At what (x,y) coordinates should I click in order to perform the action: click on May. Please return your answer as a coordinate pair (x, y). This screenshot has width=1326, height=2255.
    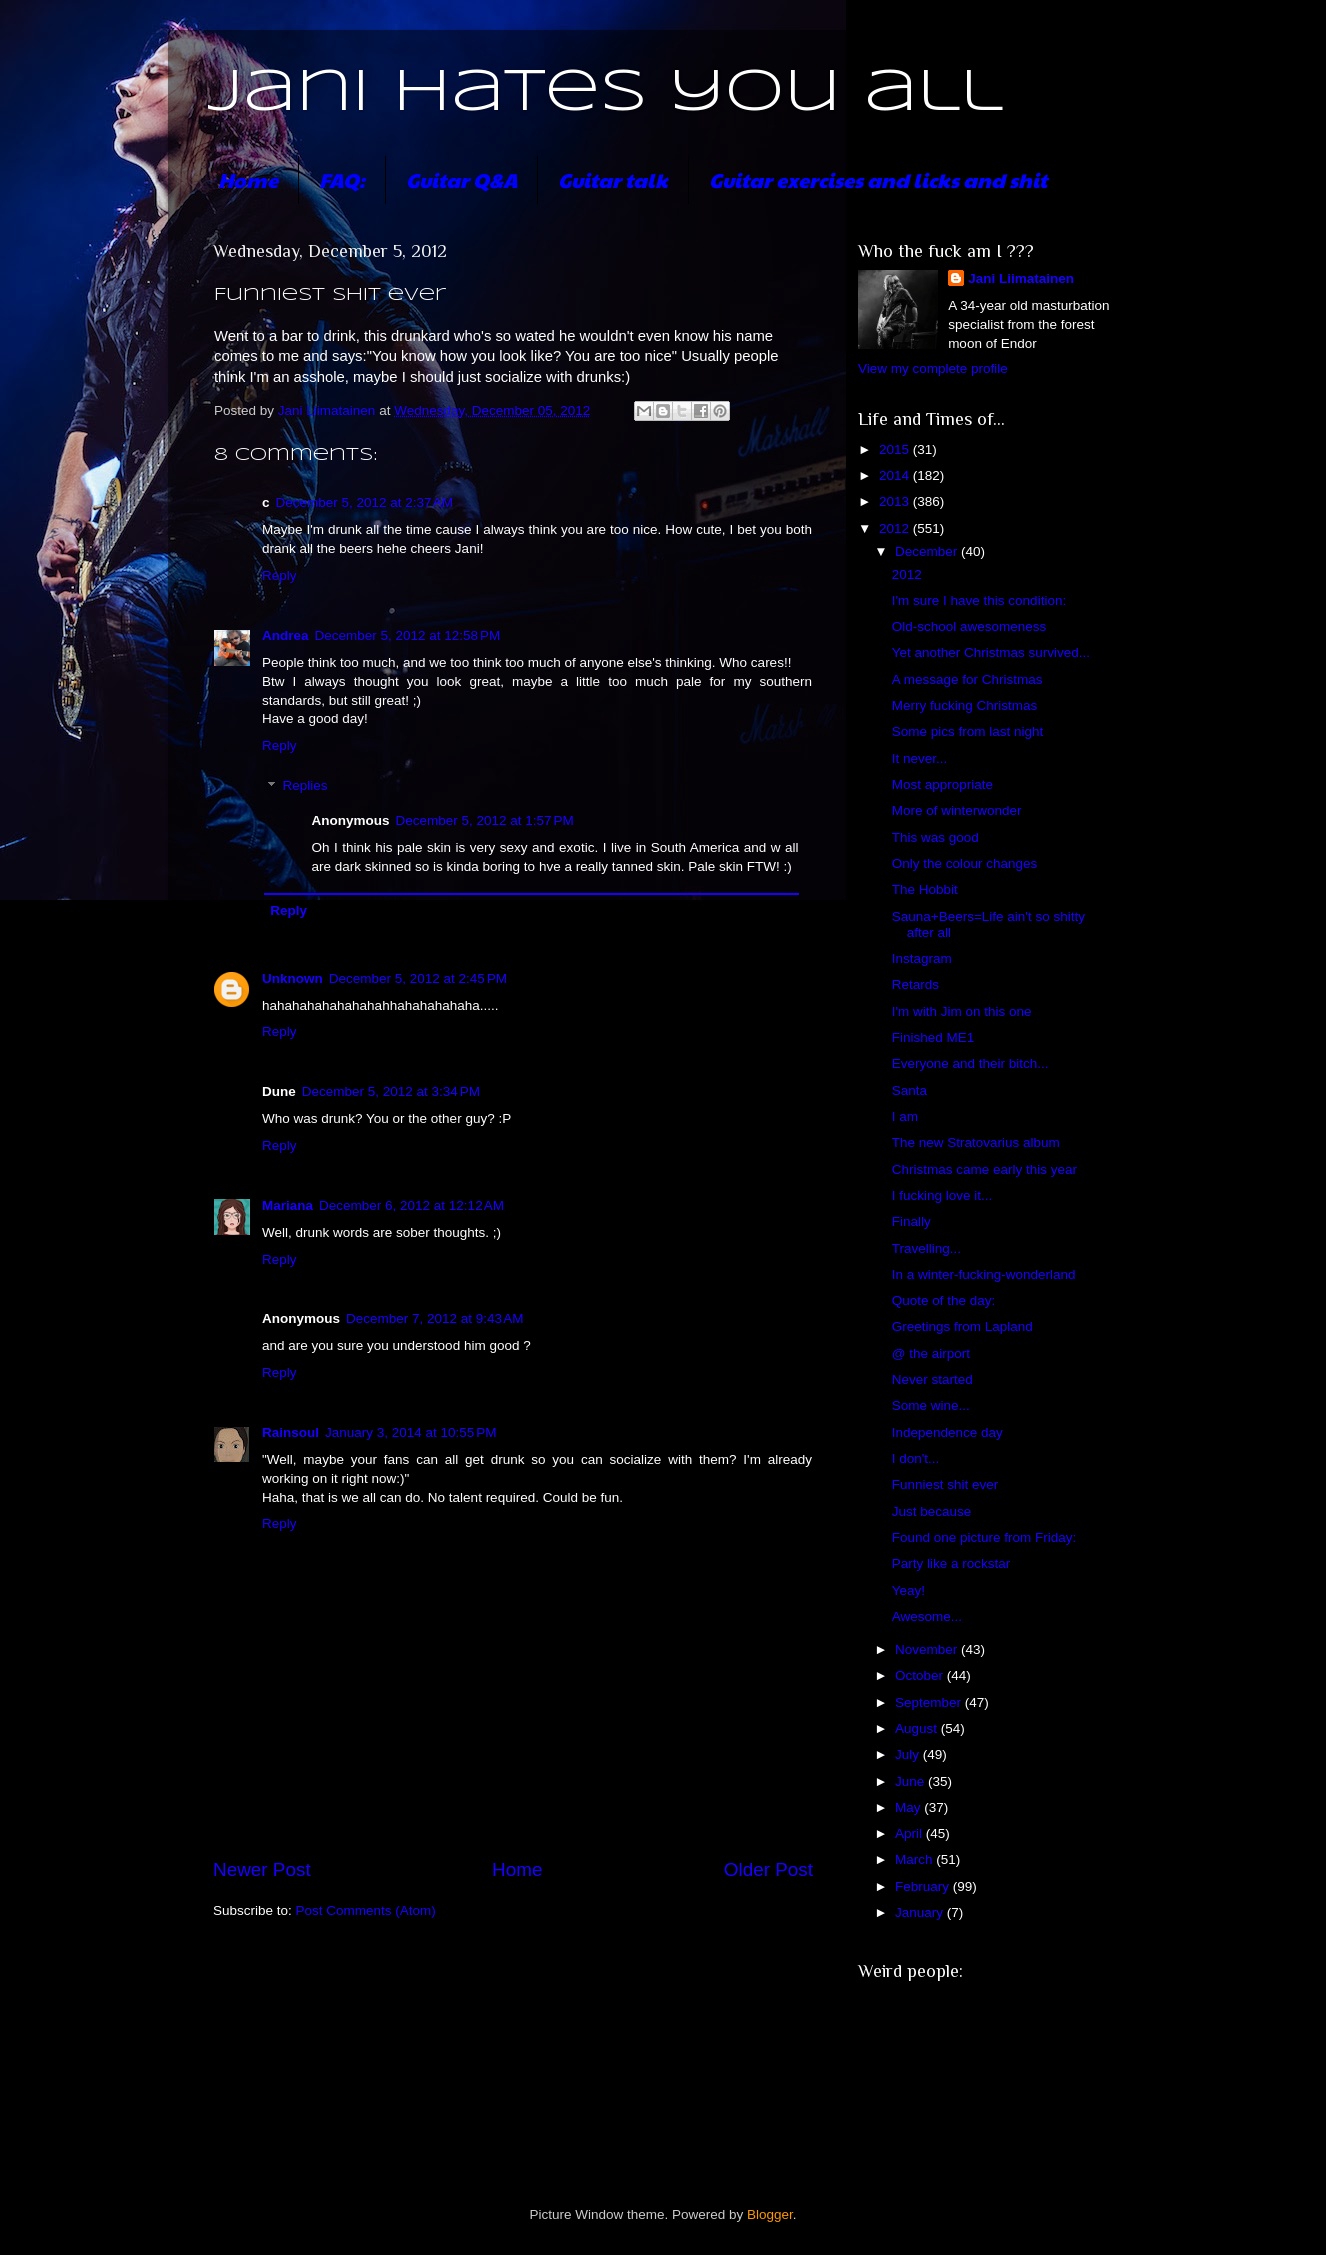
    Looking at the image, I should click on (909, 1807).